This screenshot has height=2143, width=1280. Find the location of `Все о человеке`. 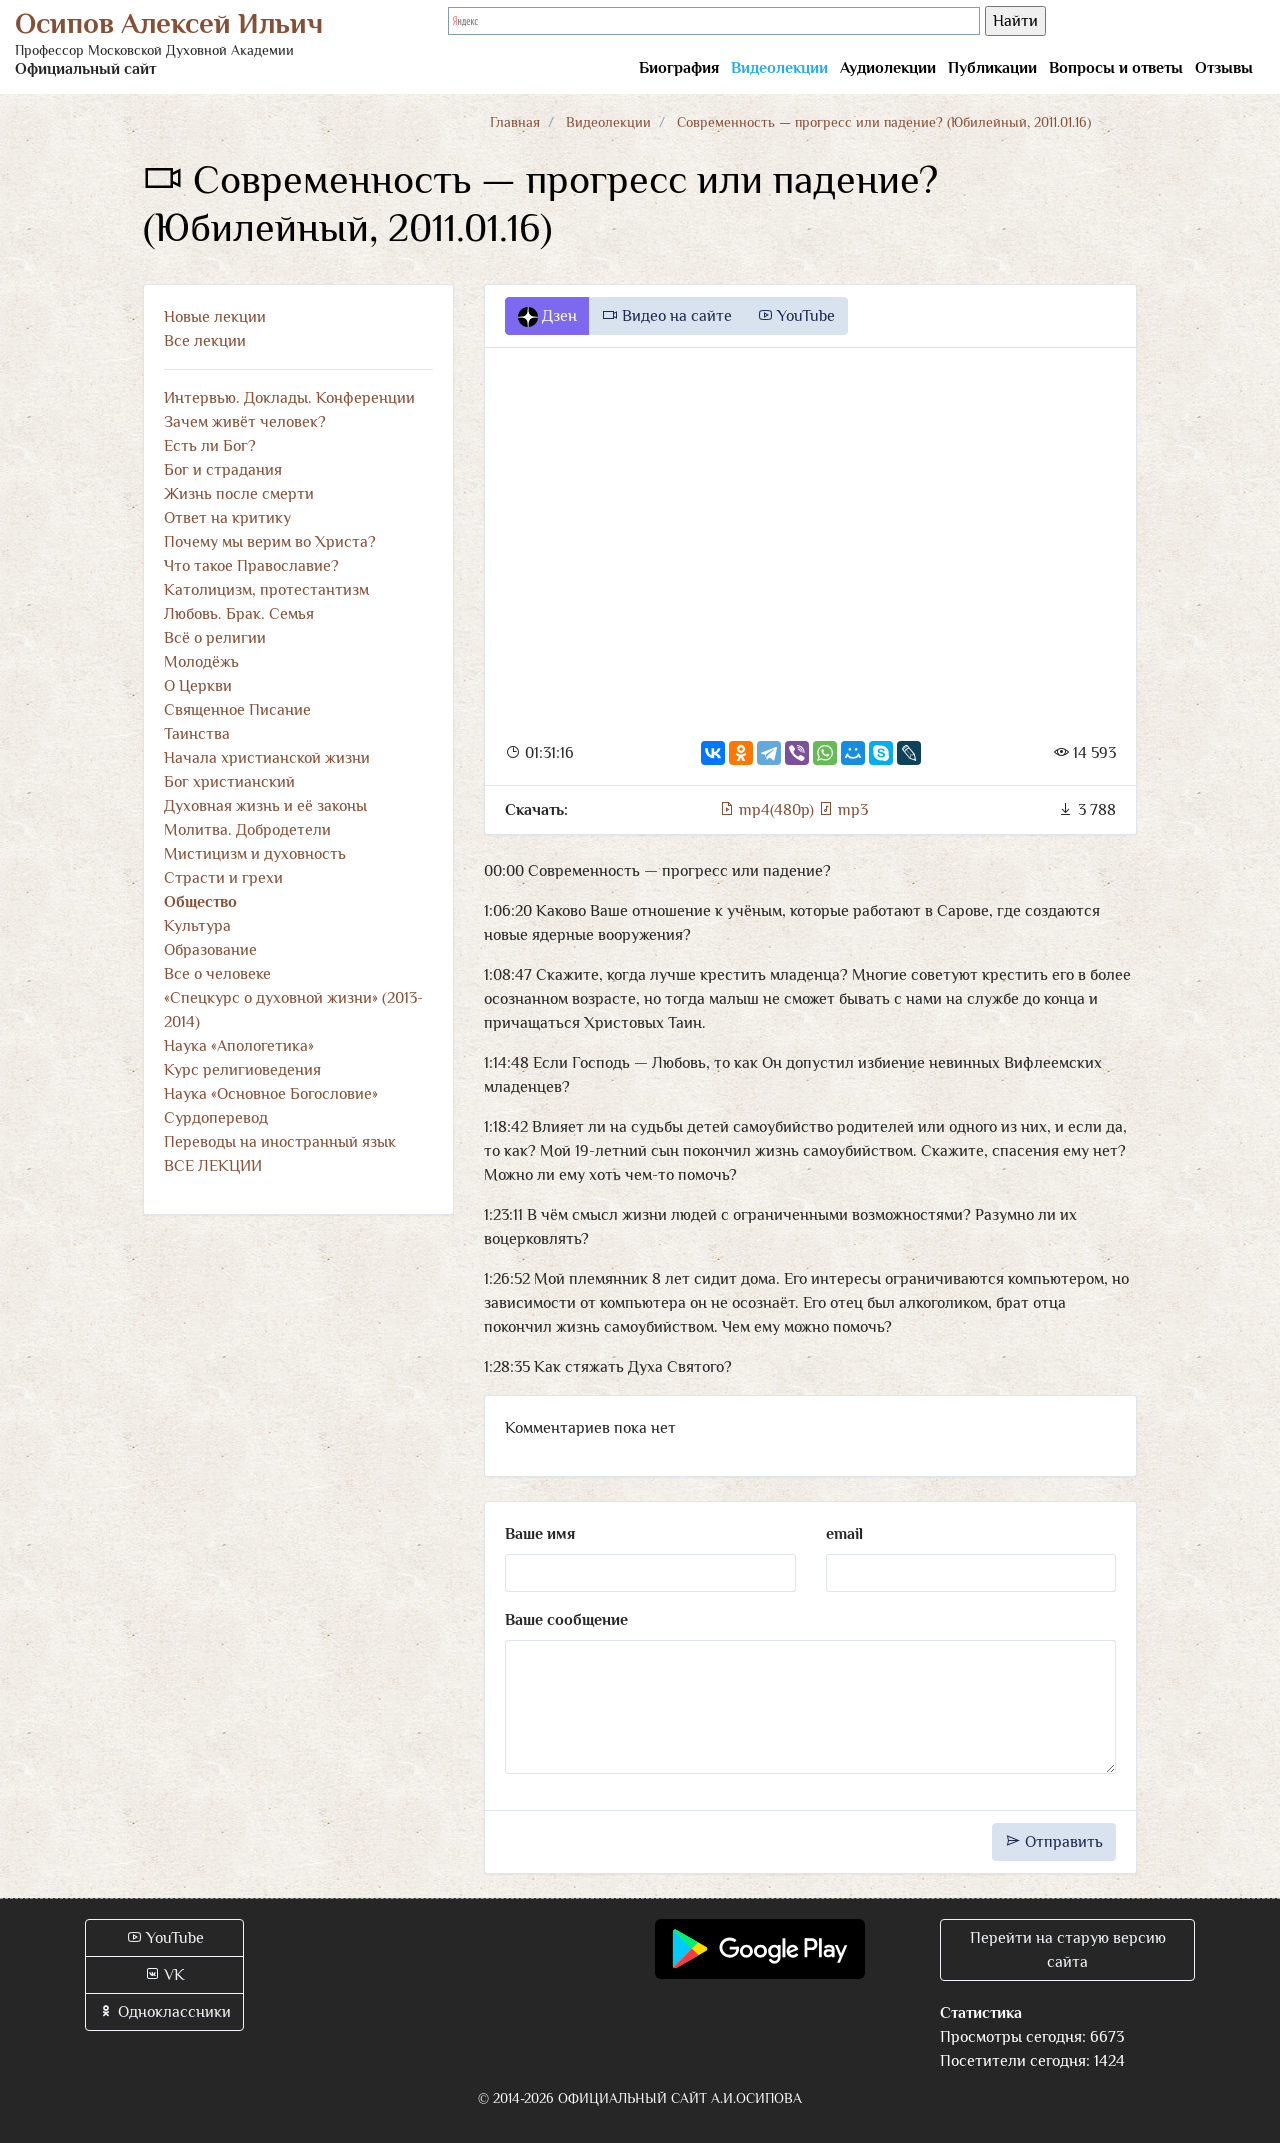

Все о человеке is located at coordinates (217, 974).